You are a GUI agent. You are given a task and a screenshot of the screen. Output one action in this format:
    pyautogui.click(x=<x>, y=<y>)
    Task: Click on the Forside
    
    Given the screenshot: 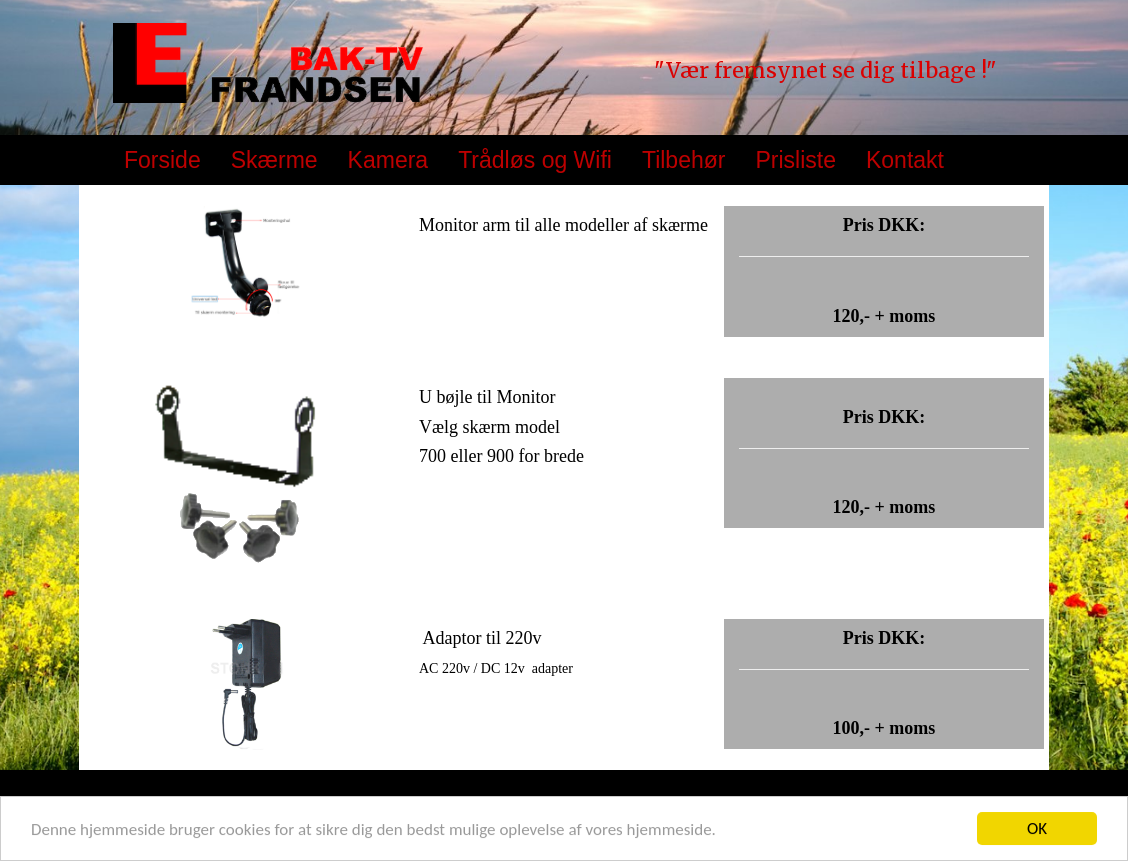 What is the action you would take?
    pyautogui.click(x=162, y=160)
    